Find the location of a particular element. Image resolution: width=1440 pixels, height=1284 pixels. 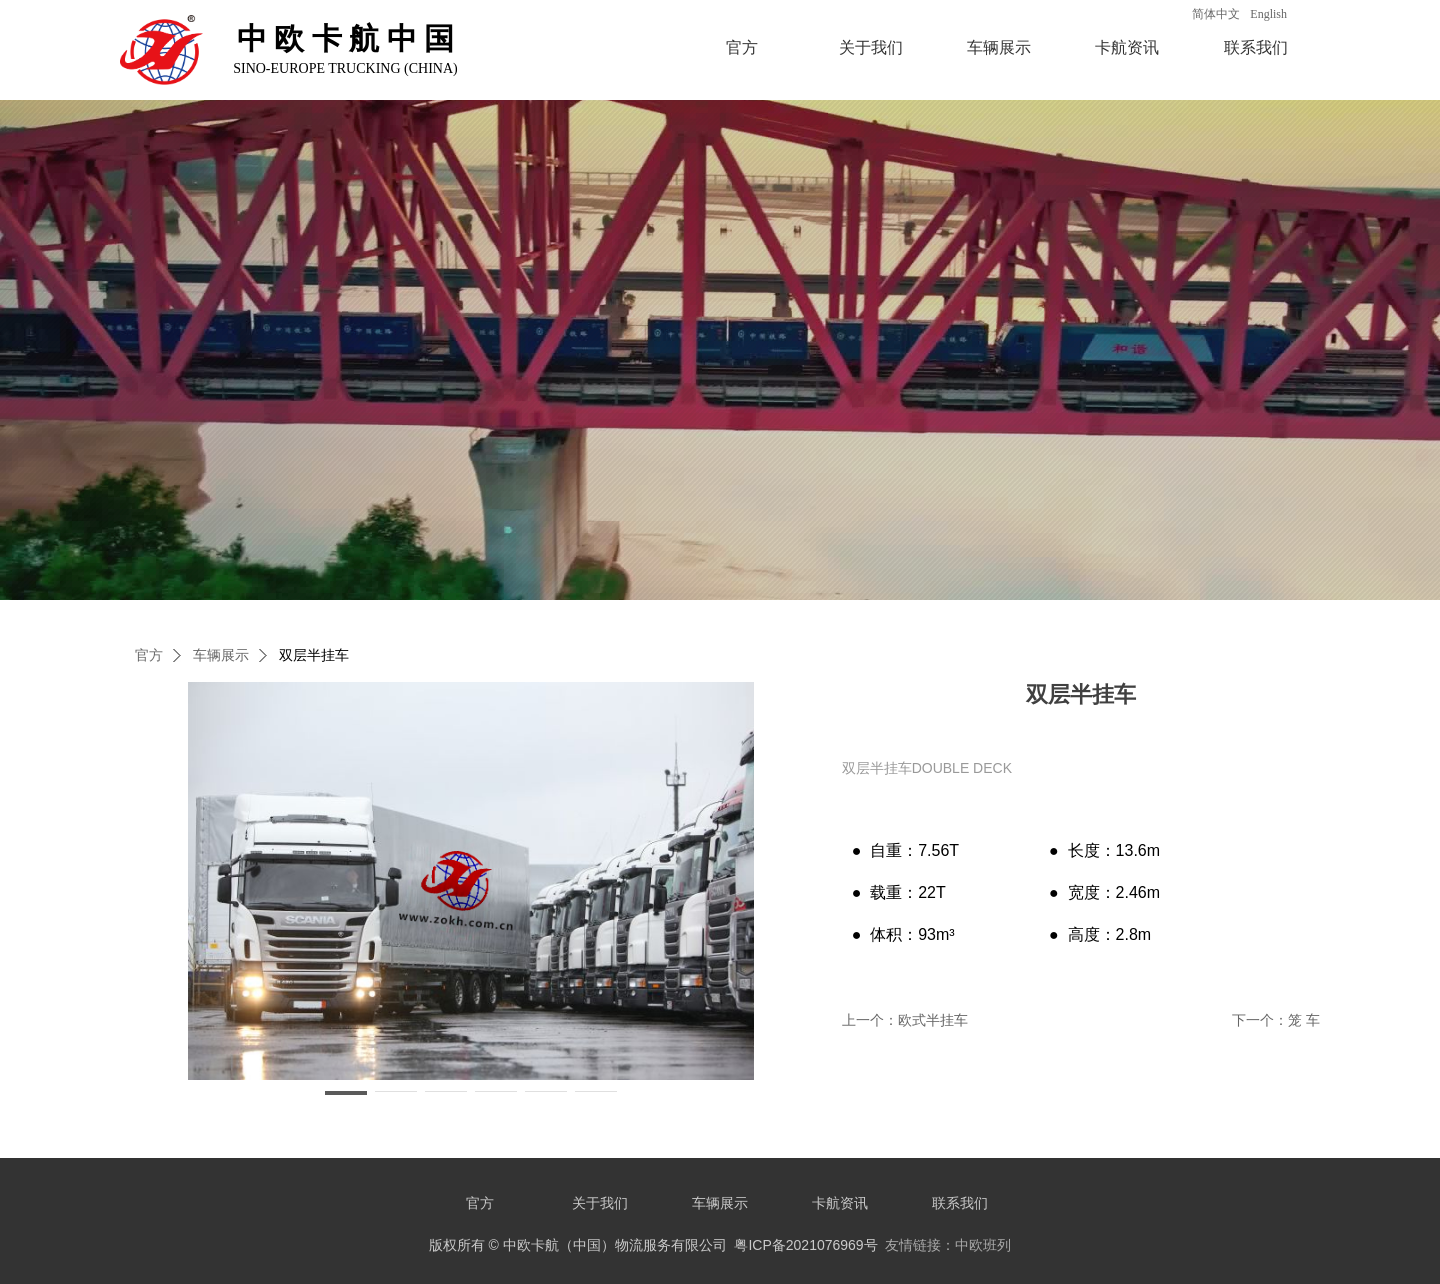

粤ICP备2021076969号 is located at coordinates (805, 1245).